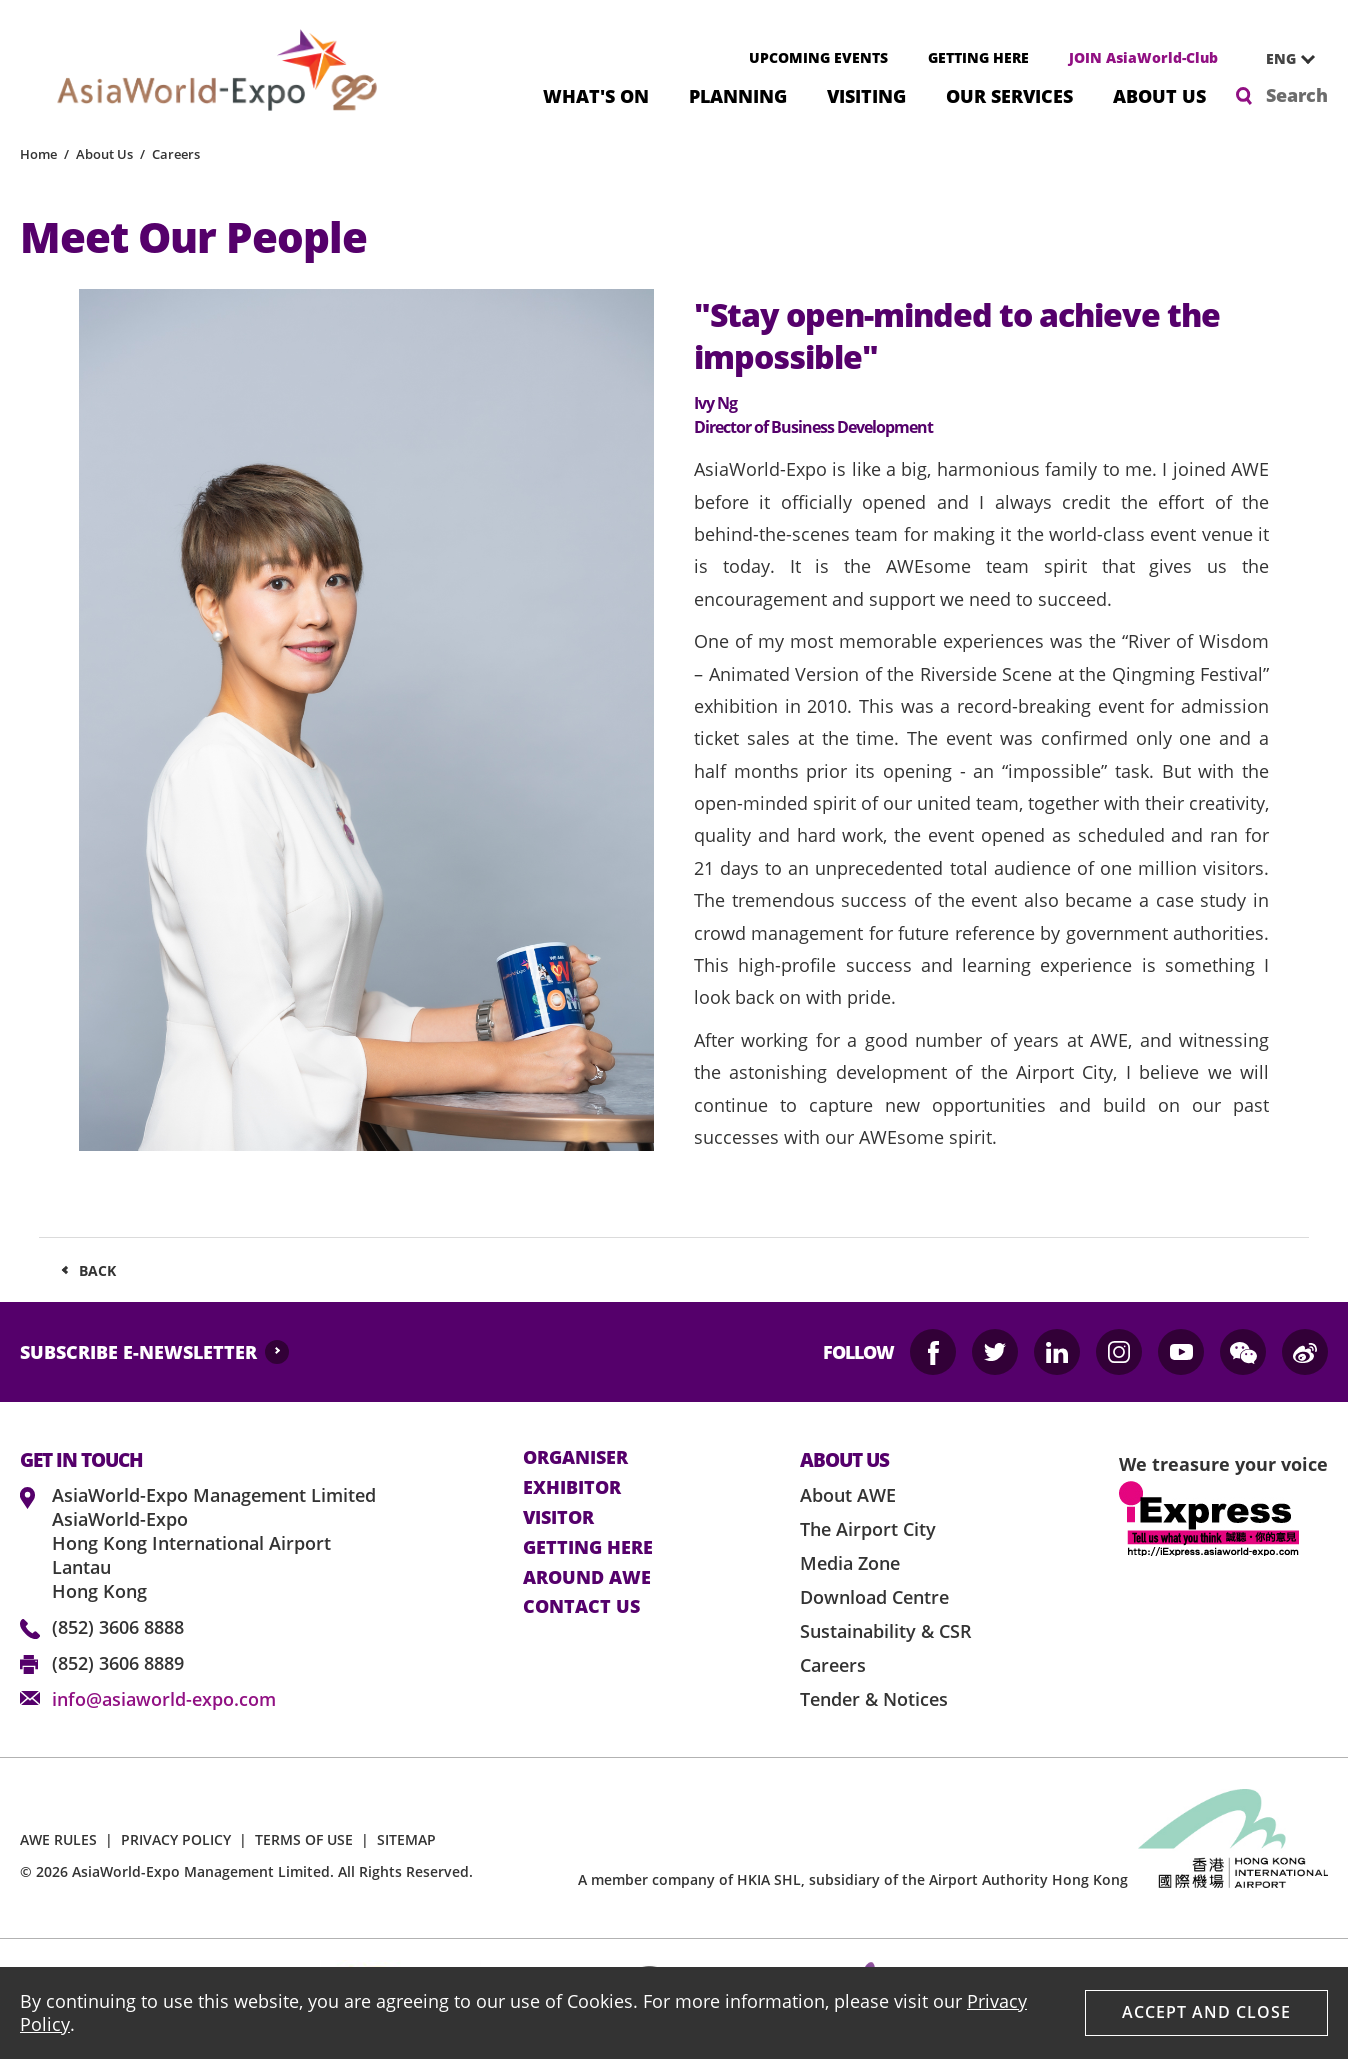 This screenshot has width=1348, height=2059. Describe the element at coordinates (874, 1699) in the screenshot. I see `Tender & Notices` at that location.